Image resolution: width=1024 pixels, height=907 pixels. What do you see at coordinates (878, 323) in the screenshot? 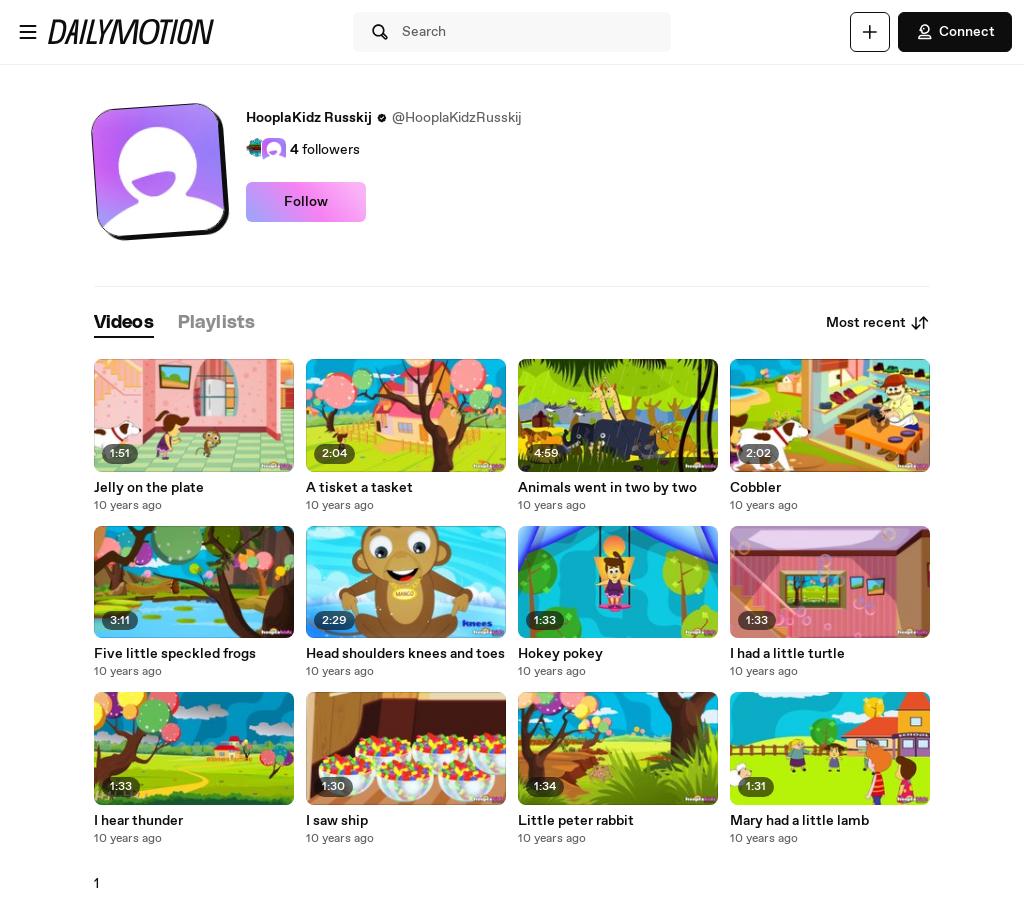
I see `Most recent` at bounding box center [878, 323].